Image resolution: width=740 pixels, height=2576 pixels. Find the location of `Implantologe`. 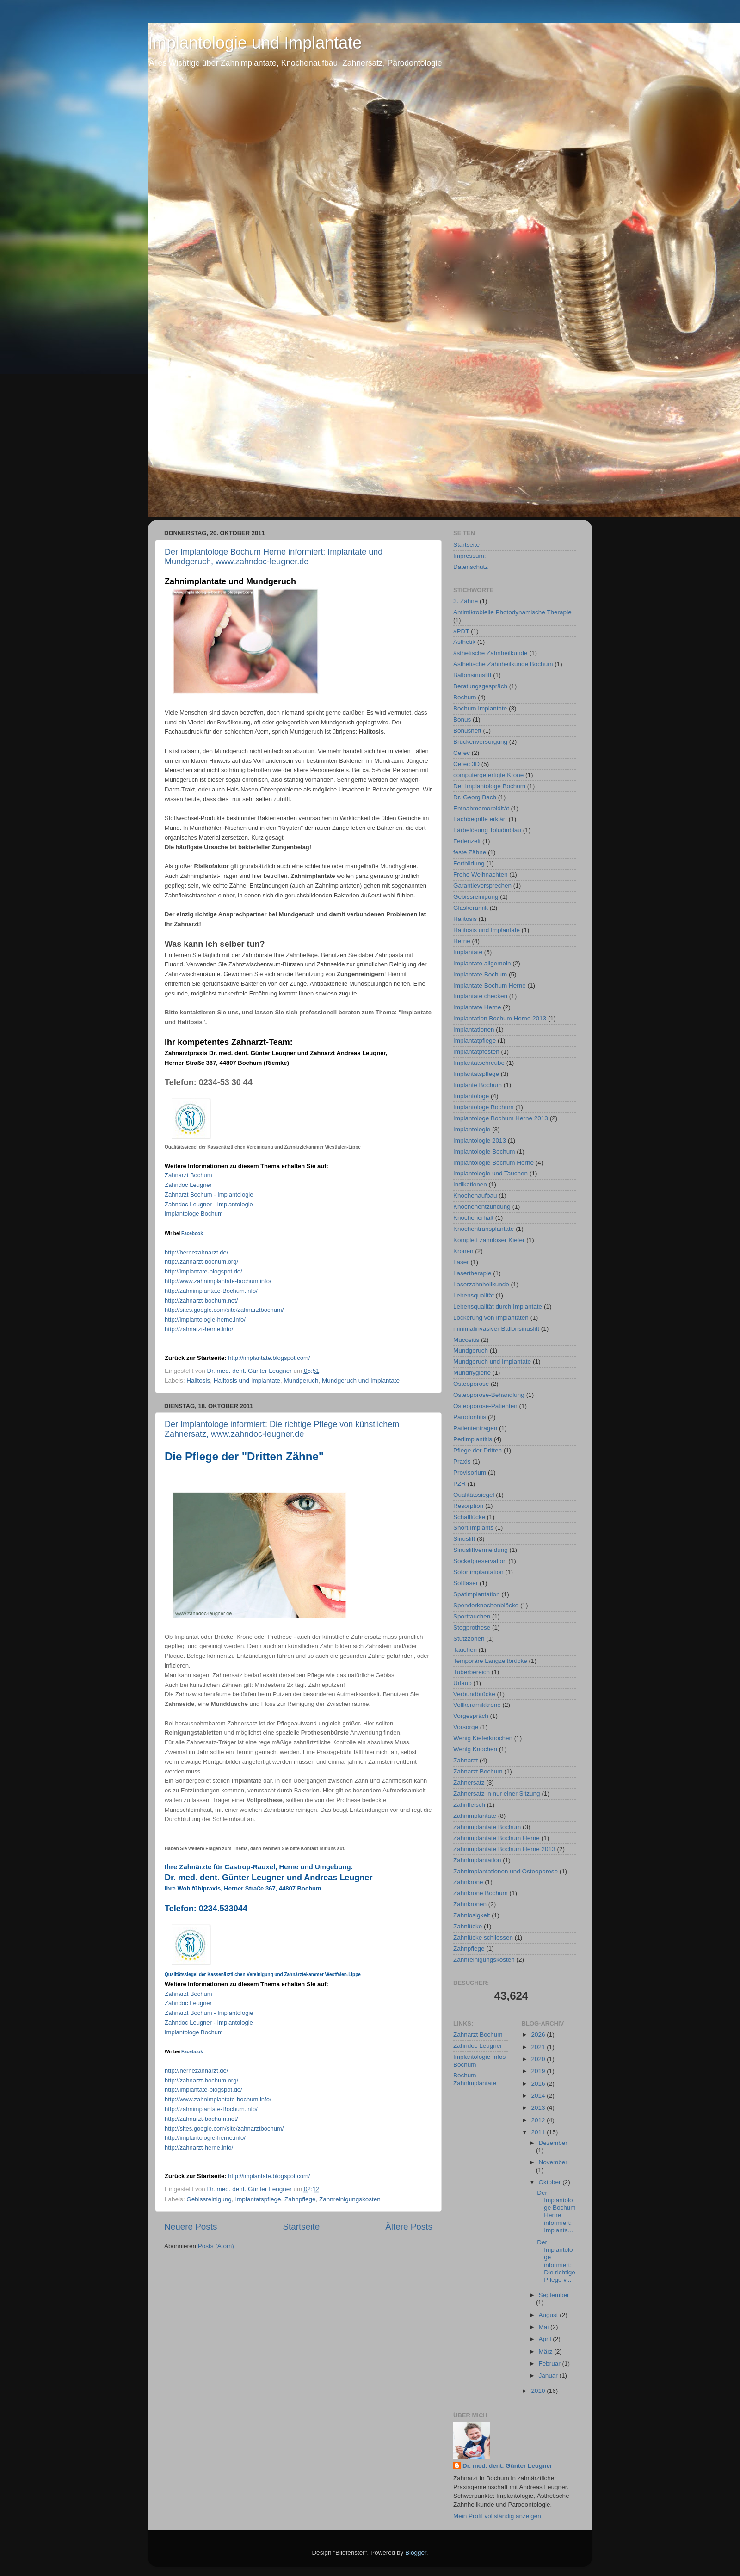

Implantologe is located at coordinates (471, 1096).